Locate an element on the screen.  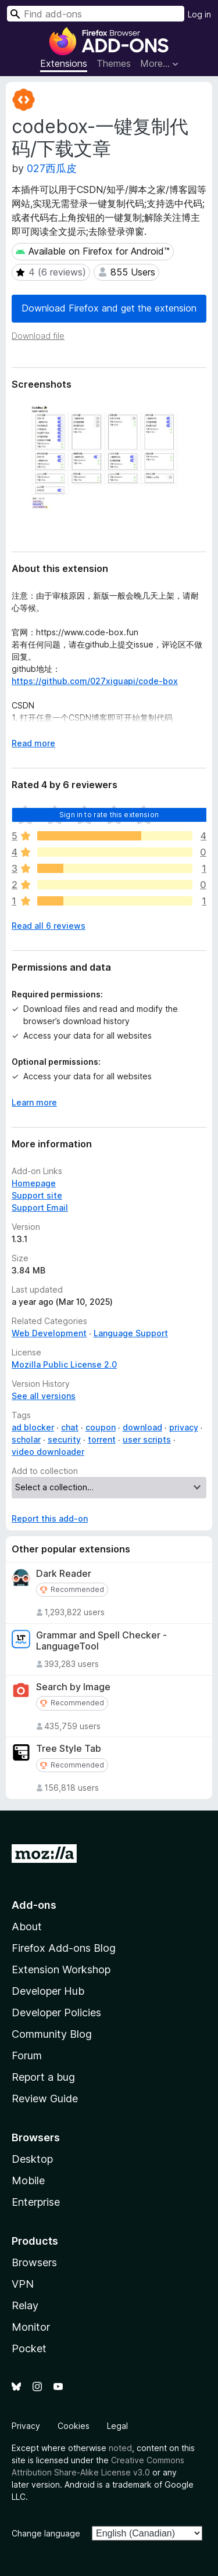
Cookies is located at coordinates (74, 2426).